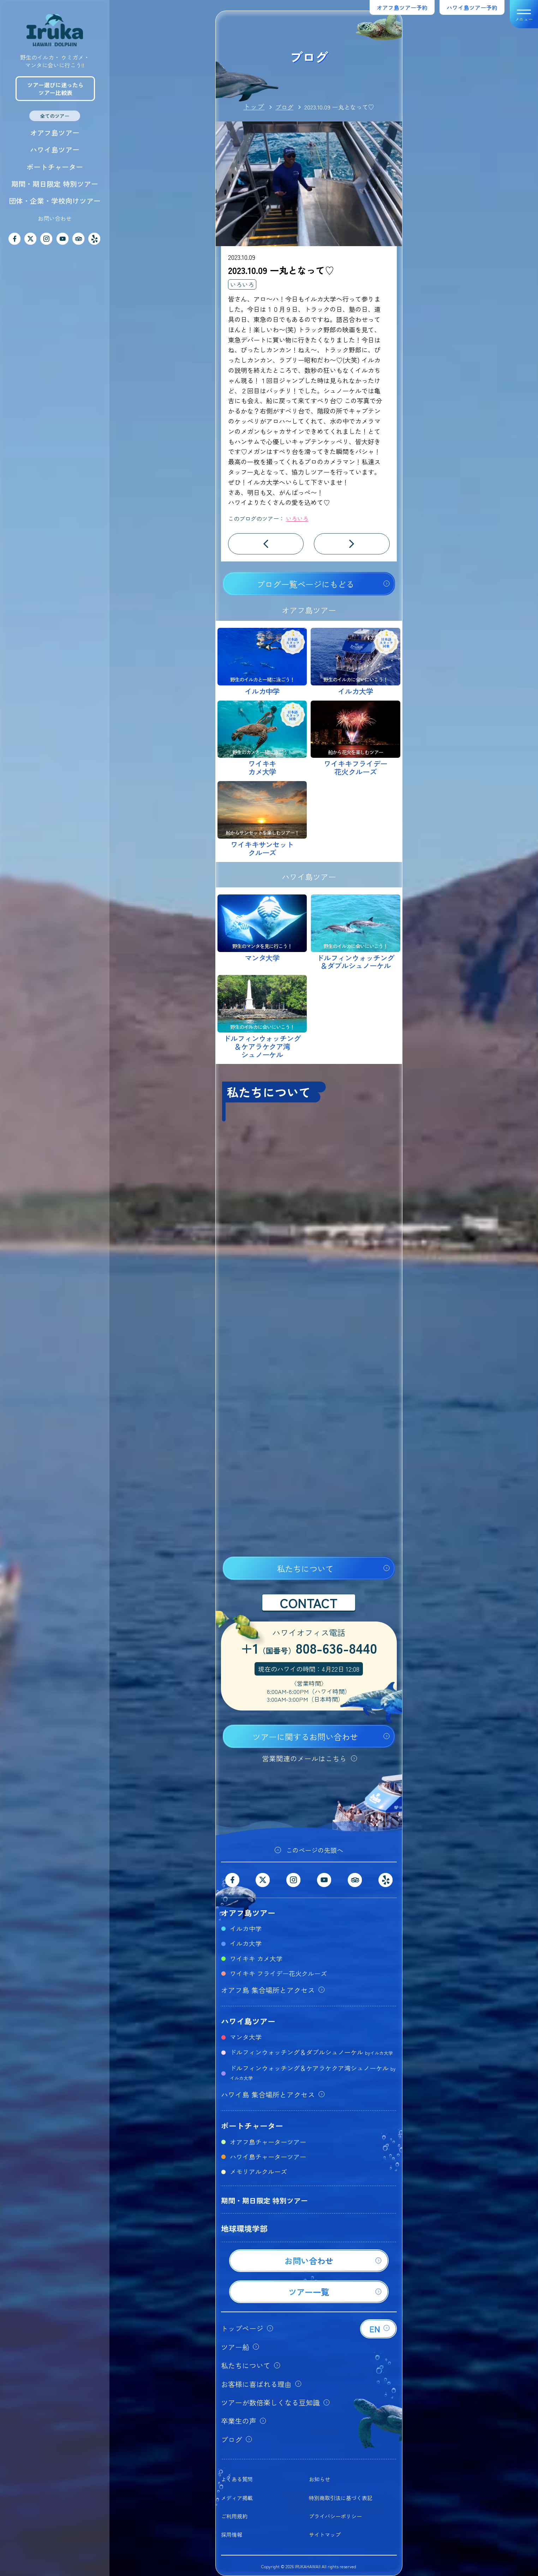  I want to click on いろいろ, so click(242, 284).